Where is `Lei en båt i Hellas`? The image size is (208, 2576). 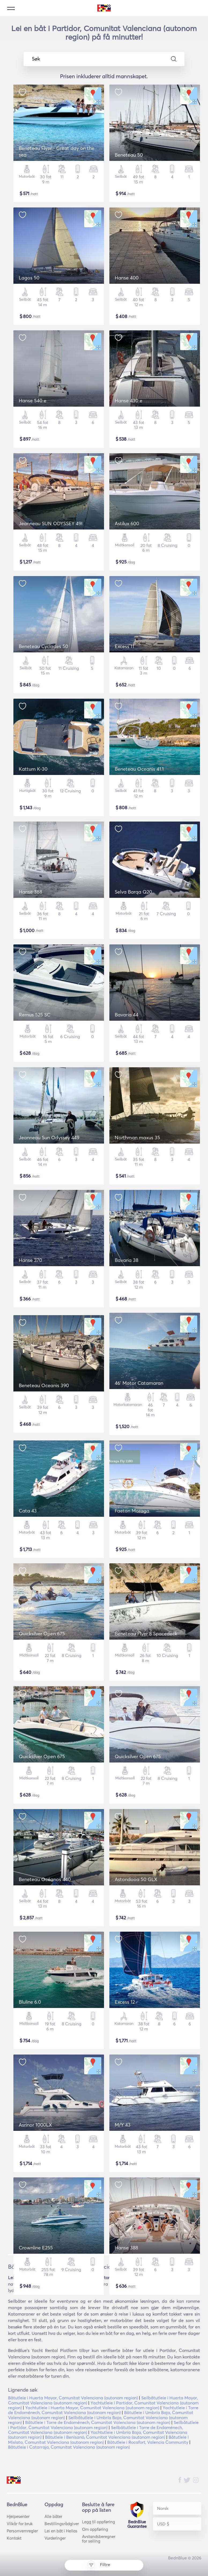 Lei en båt i Hellas is located at coordinates (60, 2530).